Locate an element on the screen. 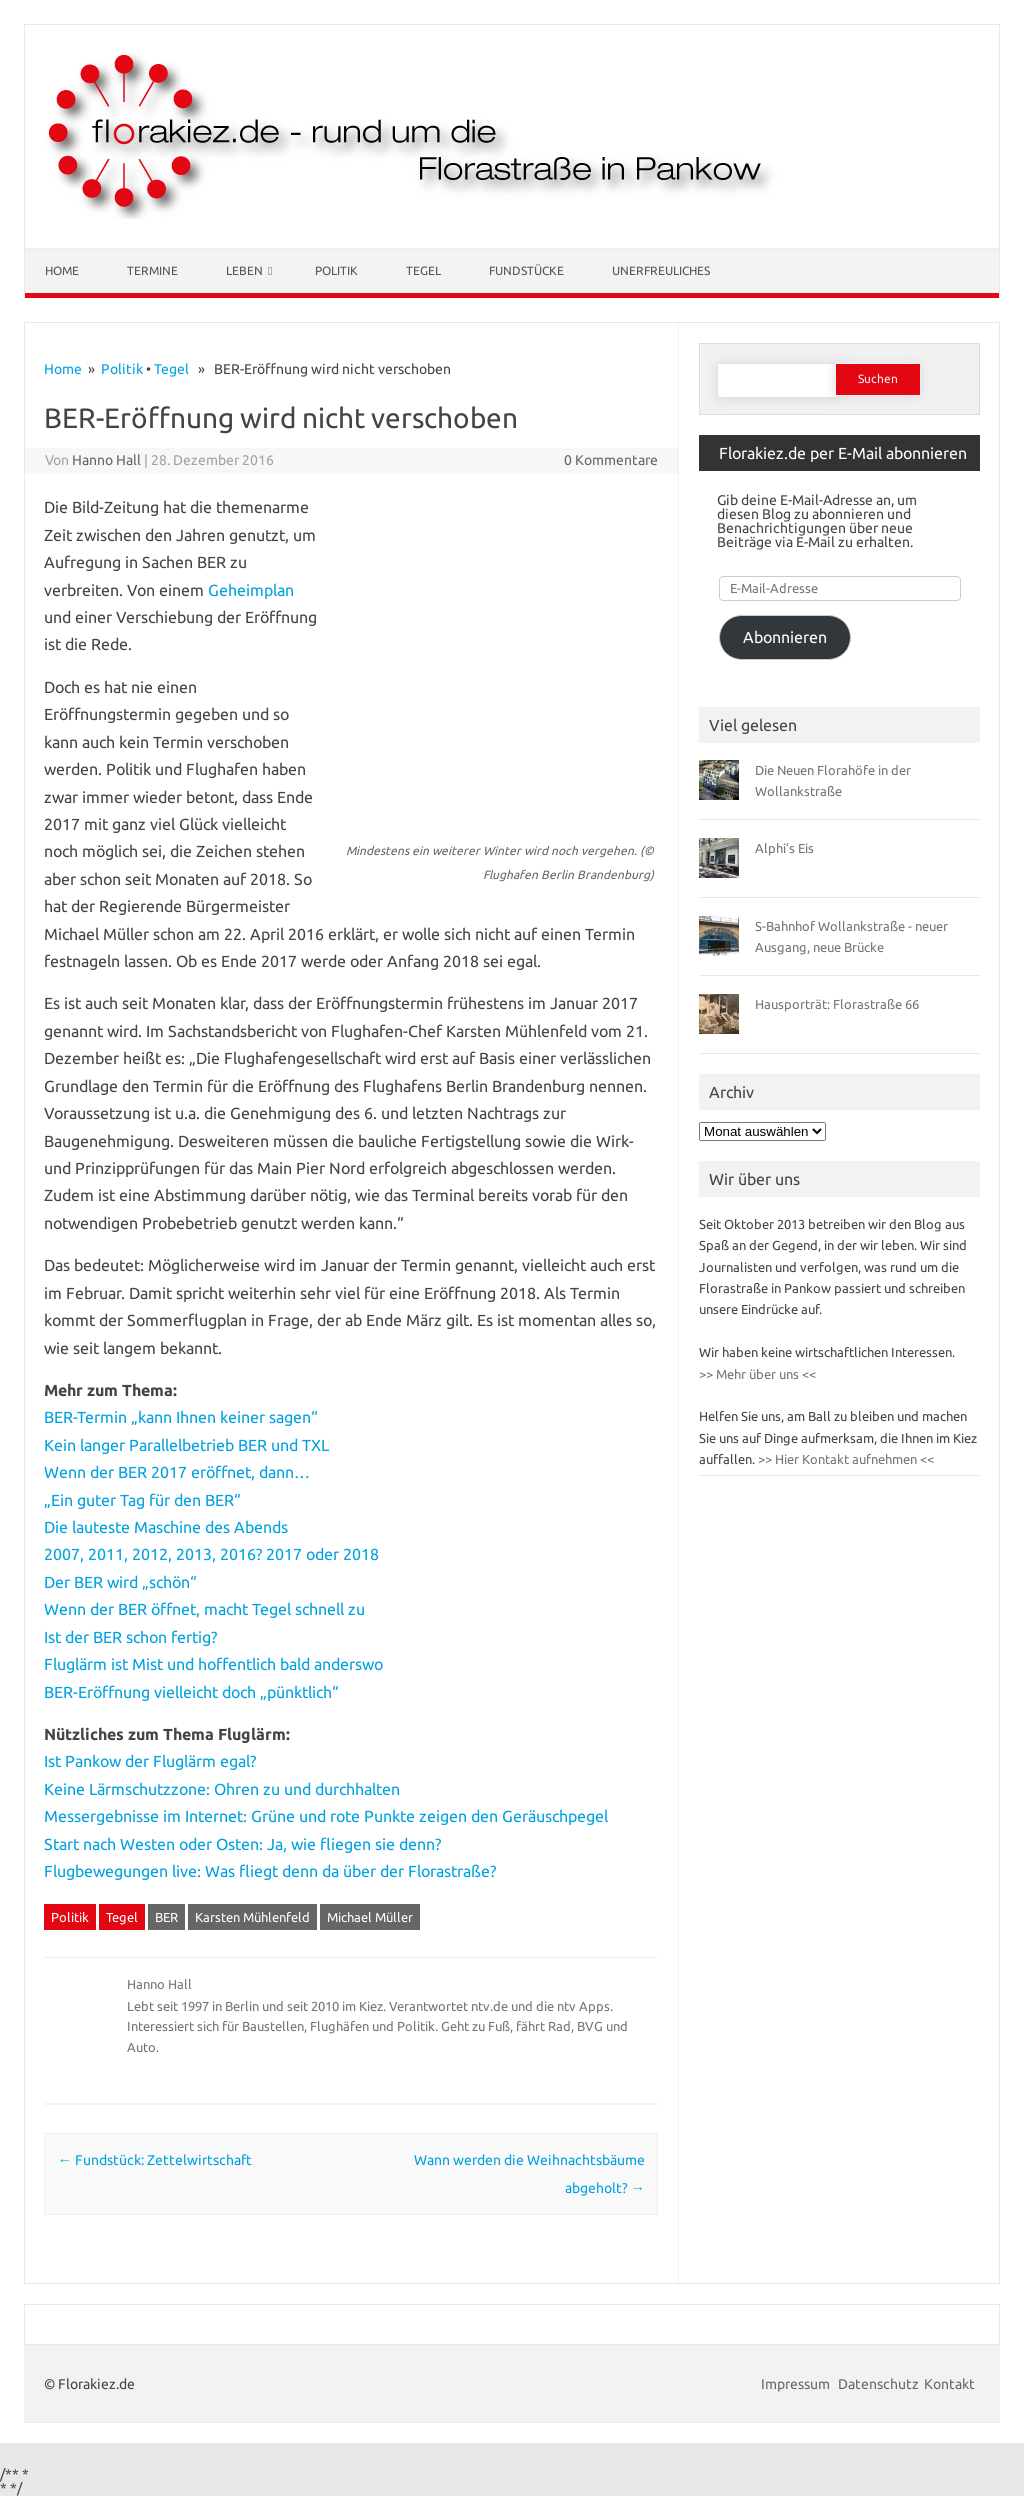  Fundstück: Zettelwirtschaft is located at coordinates (155, 2160).